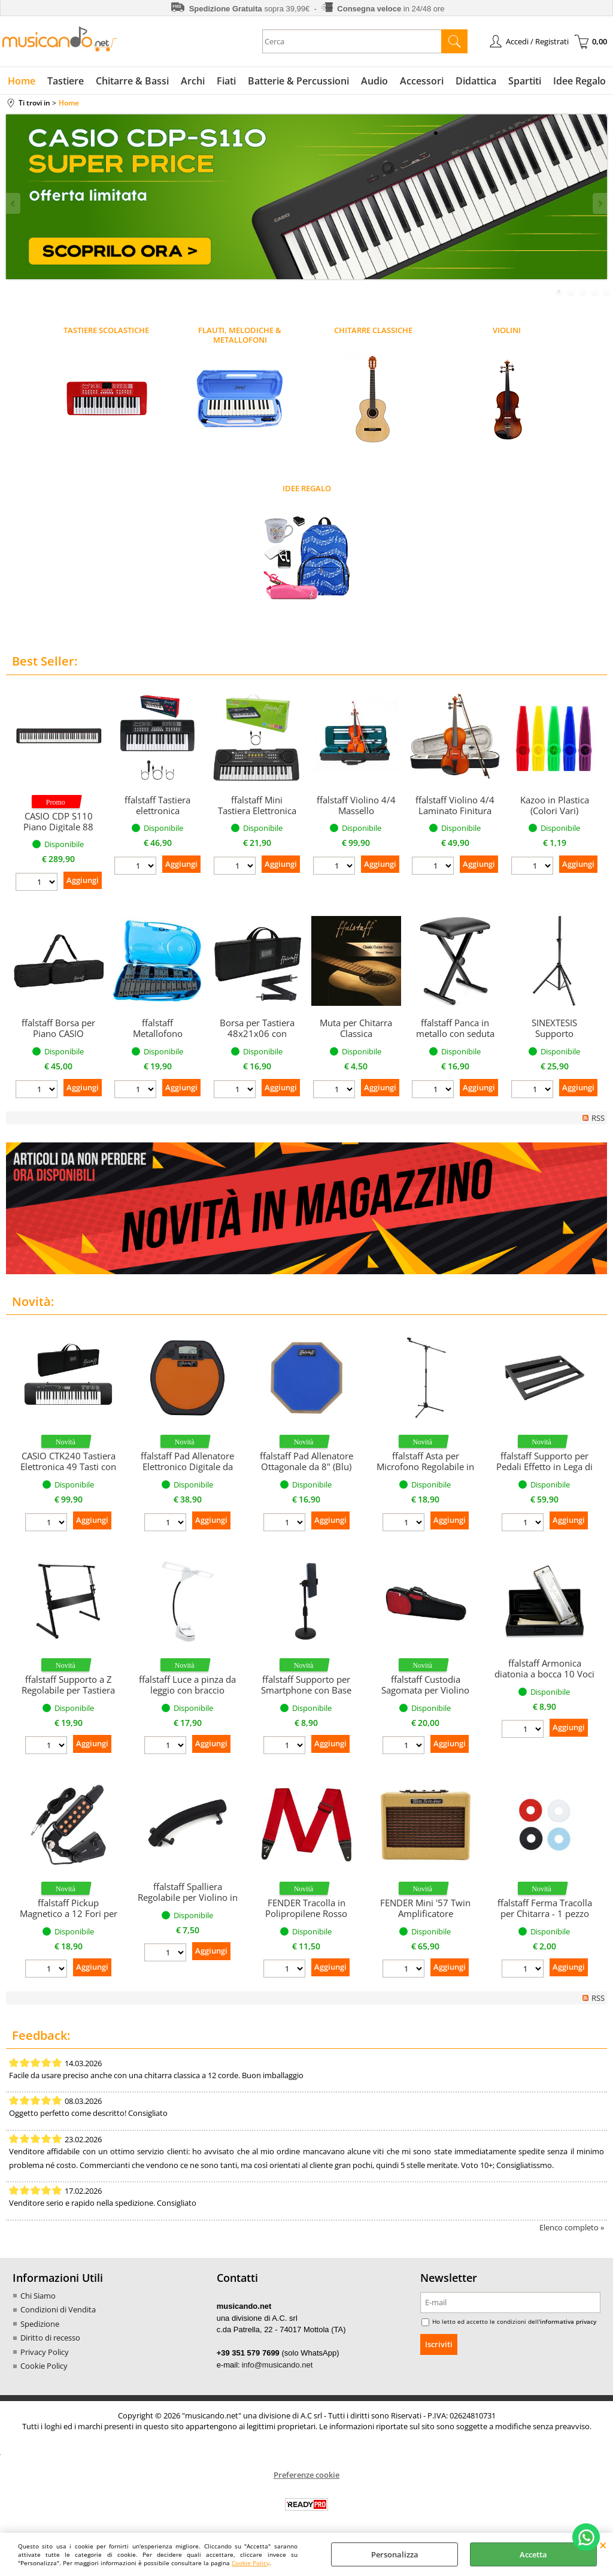 The image size is (613, 2576). What do you see at coordinates (65, 80) in the screenshot?
I see `Tastiere` at bounding box center [65, 80].